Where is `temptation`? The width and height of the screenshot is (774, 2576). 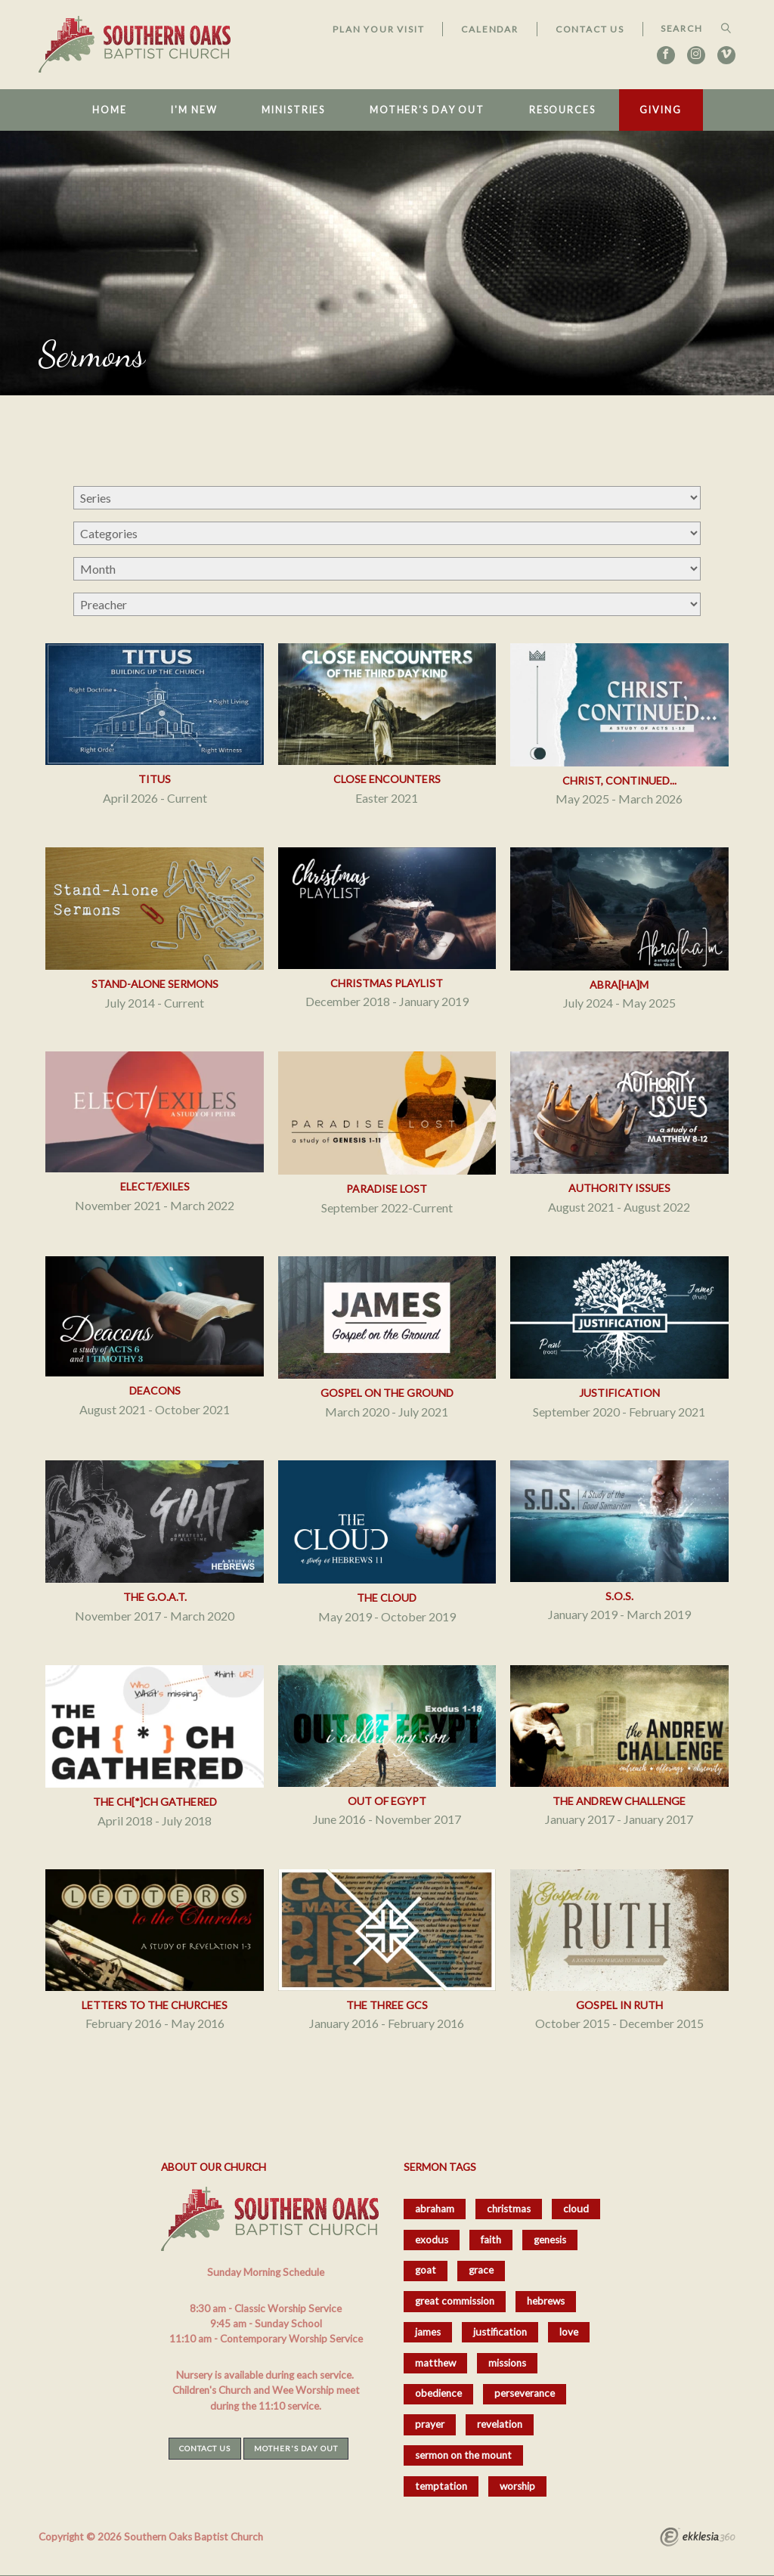 temptation is located at coordinates (441, 2486).